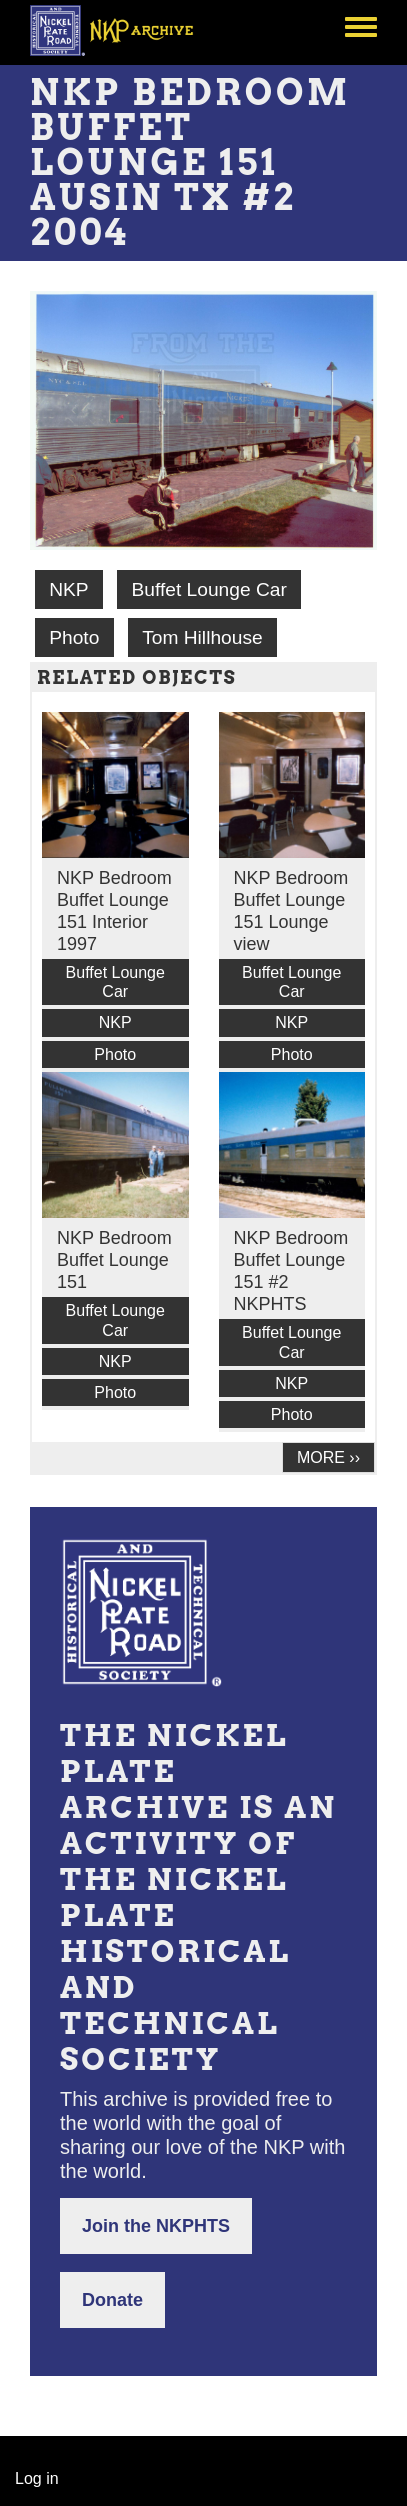 Image resolution: width=407 pixels, height=2506 pixels. Describe the element at coordinates (112, 2300) in the screenshot. I see `Donate [button]` at that location.